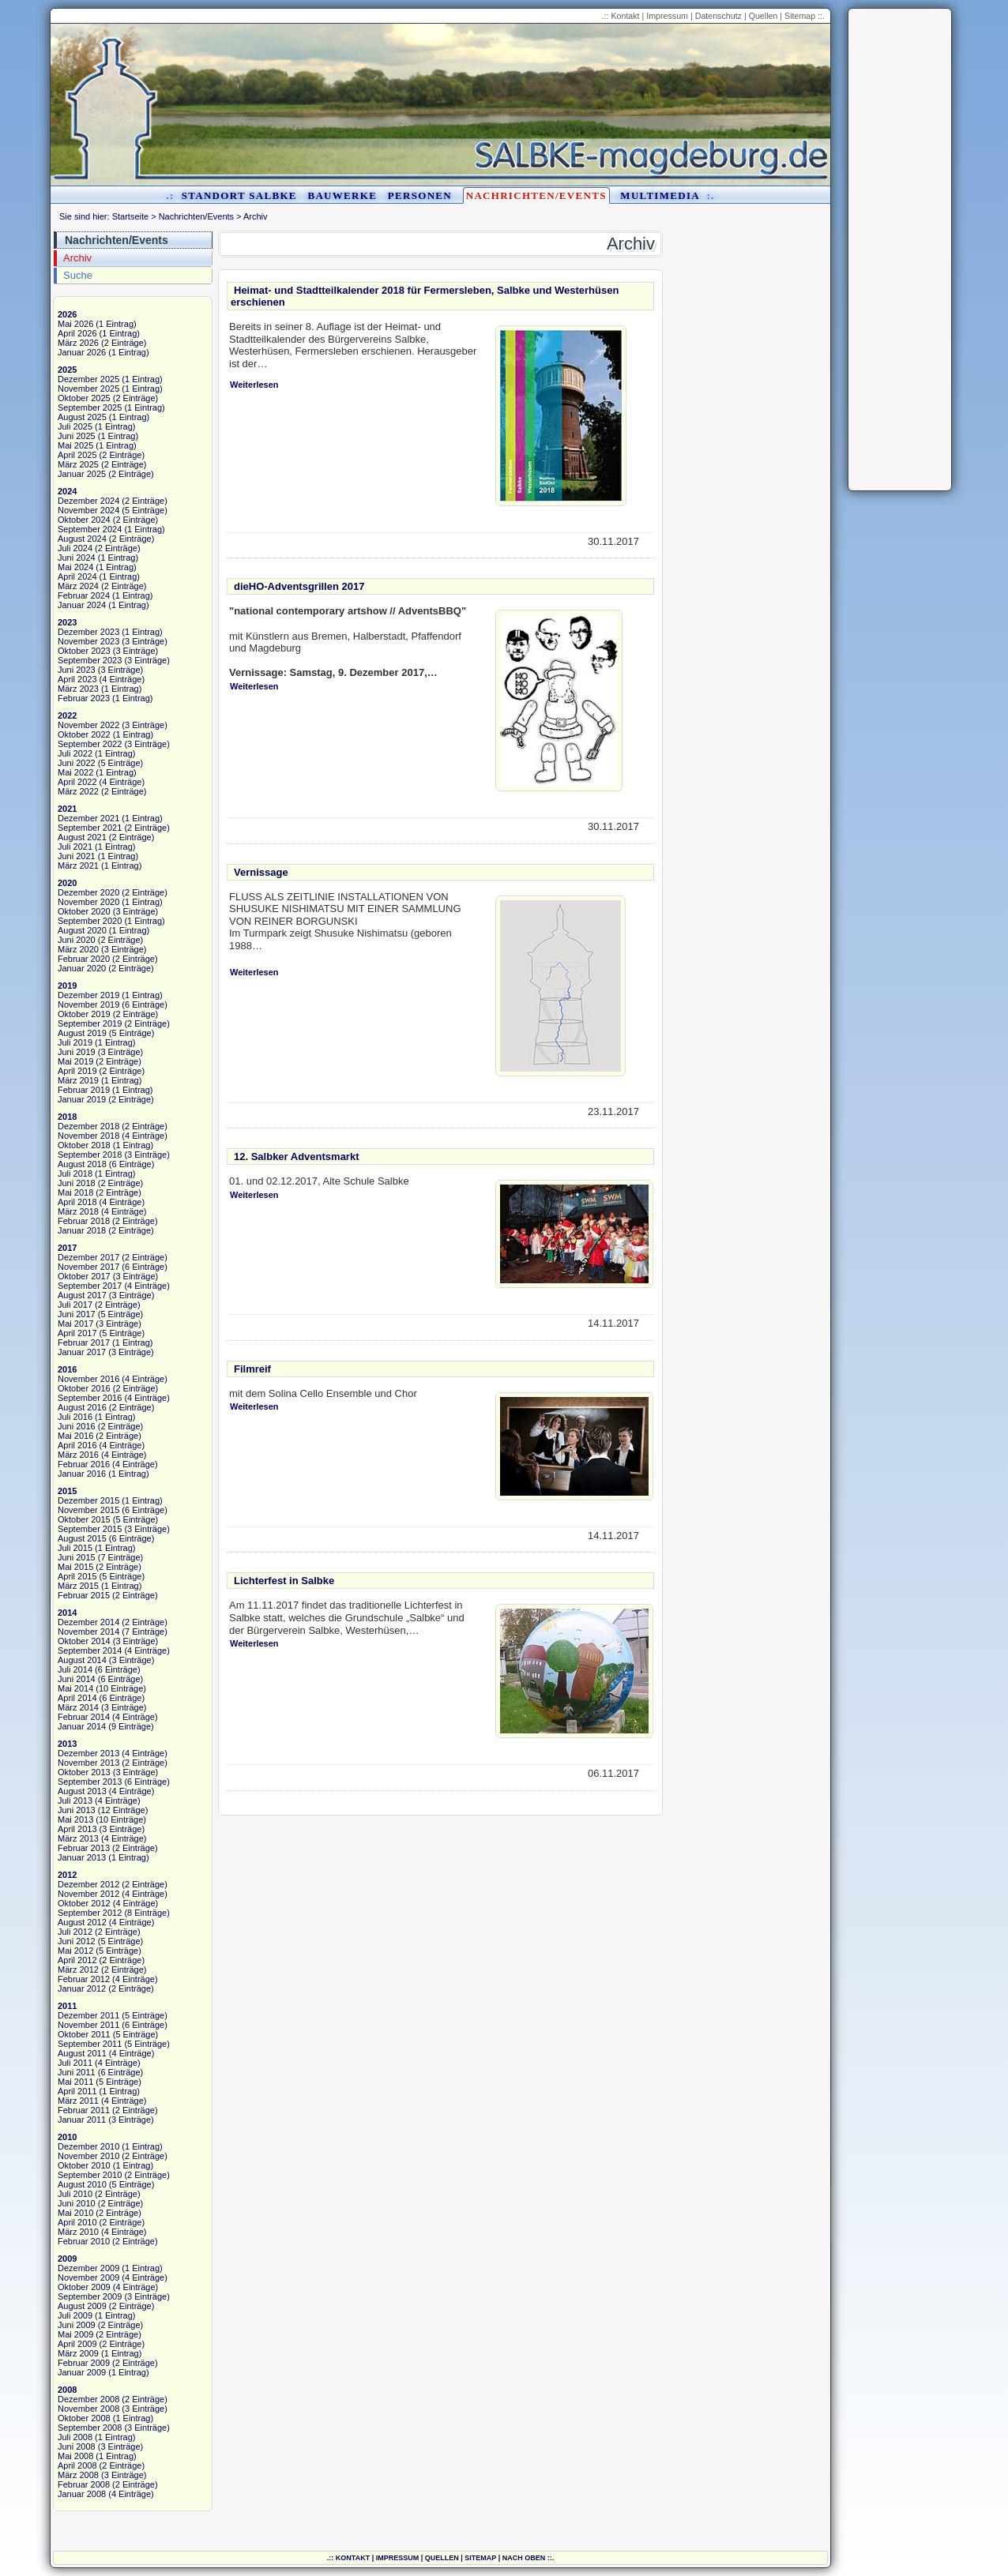 The width and height of the screenshot is (1008, 2576). I want to click on Oktober 2010, so click(84, 2165).